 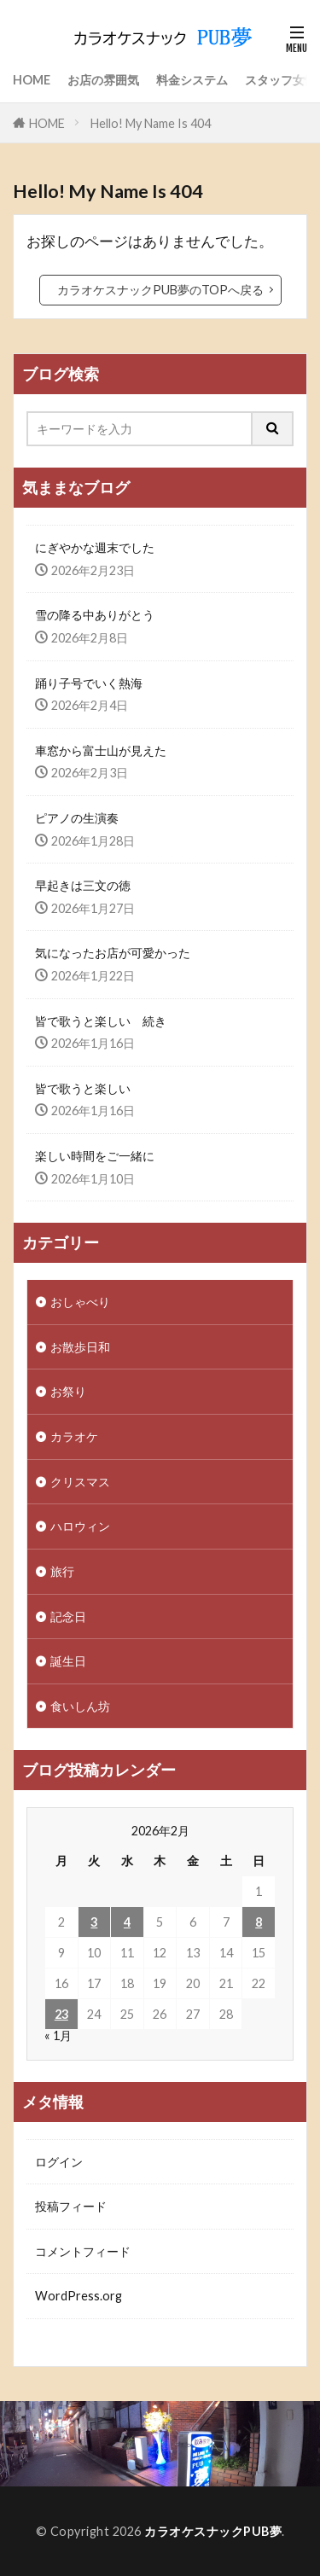 What do you see at coordinates (80, 1301) in the screenshot?
I see `おしゃべり` at bounding box center [80, 1301].